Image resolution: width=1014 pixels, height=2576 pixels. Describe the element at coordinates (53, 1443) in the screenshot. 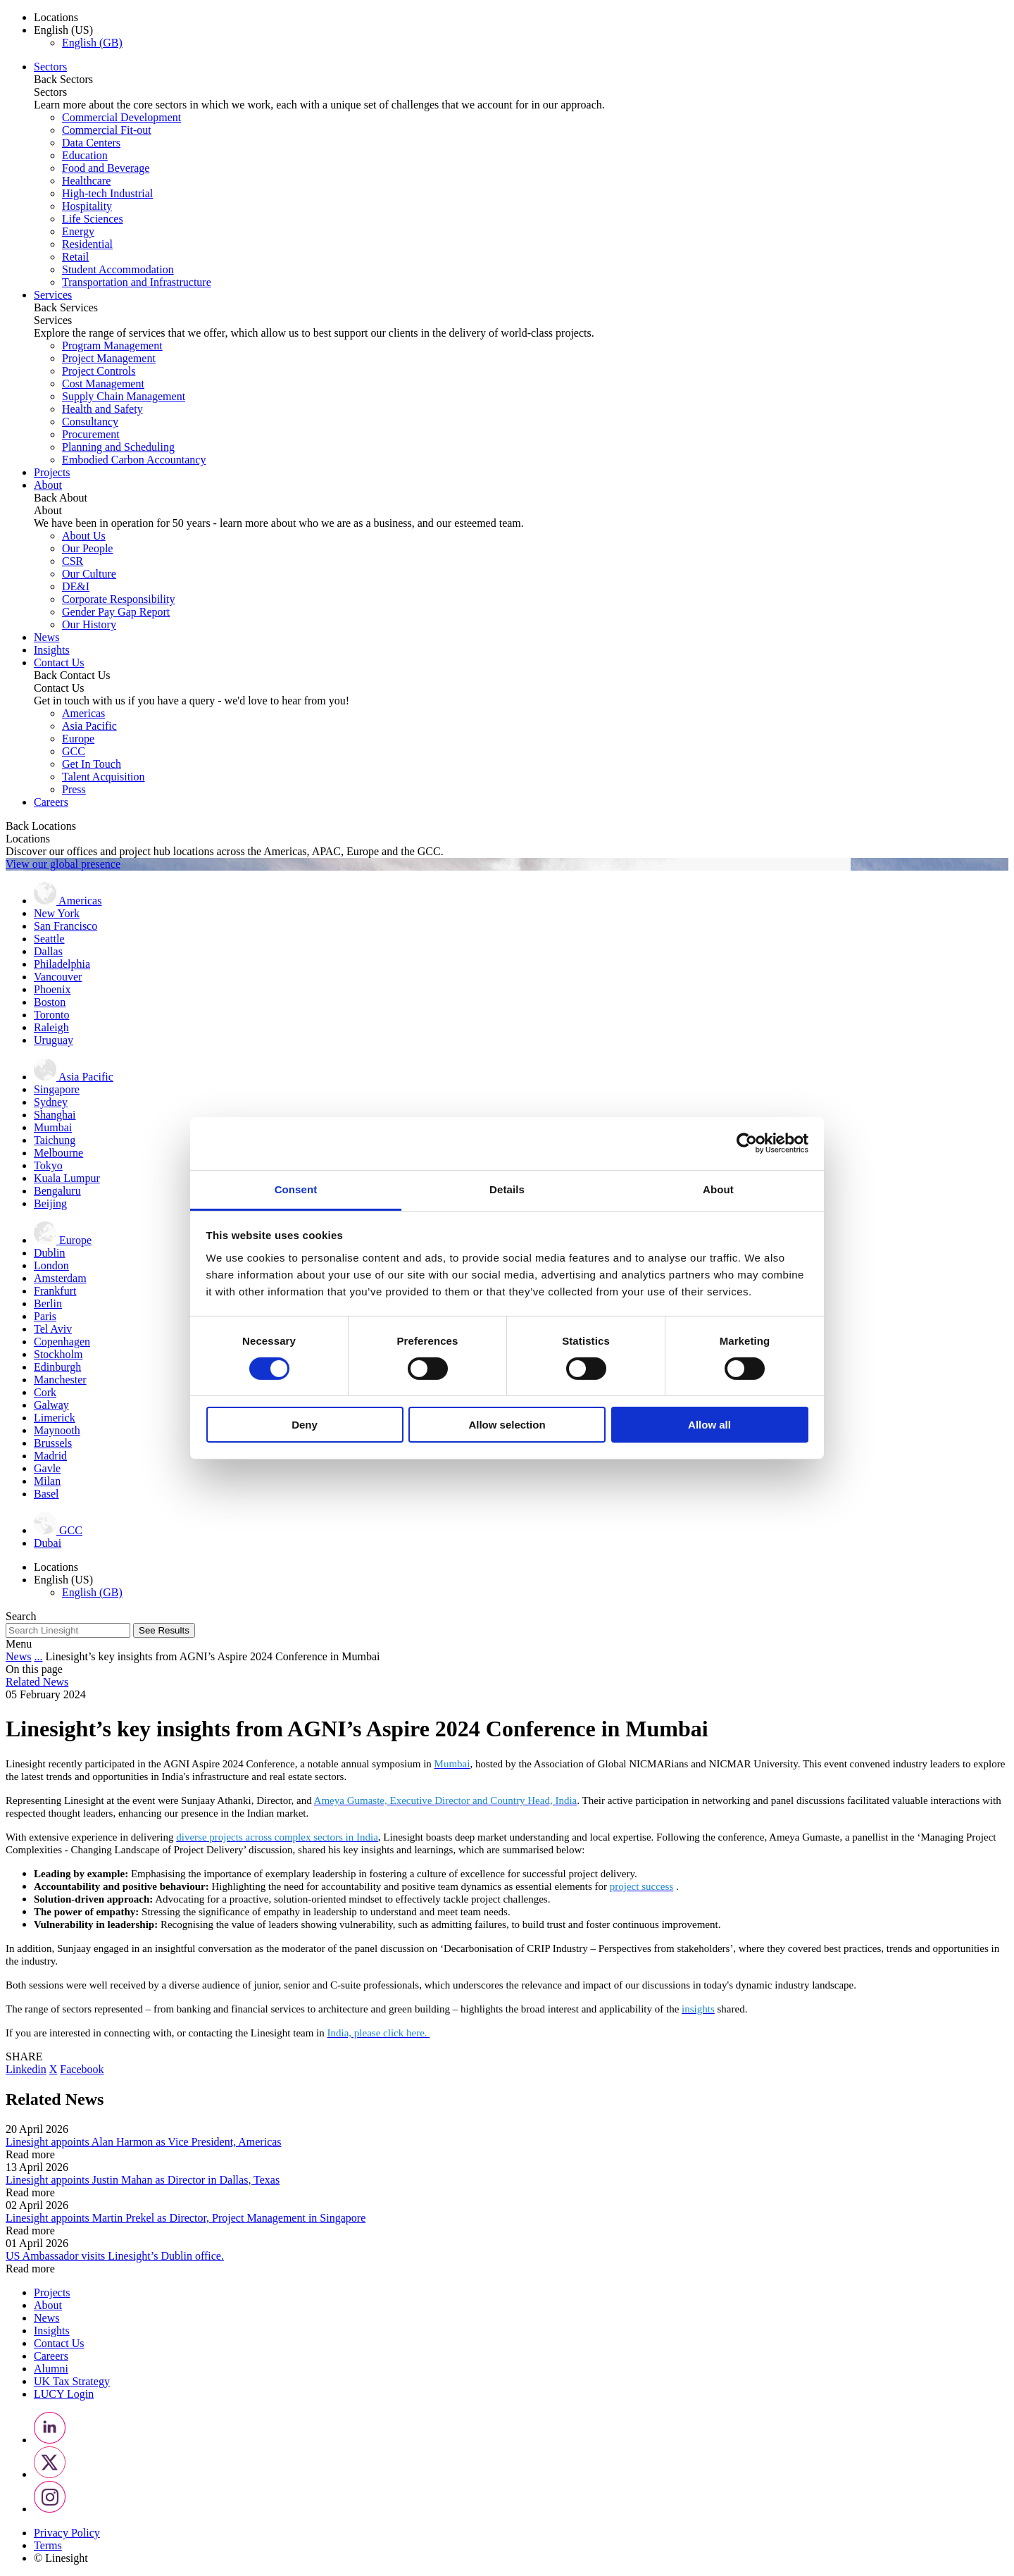

I see `Brussels` at that location.